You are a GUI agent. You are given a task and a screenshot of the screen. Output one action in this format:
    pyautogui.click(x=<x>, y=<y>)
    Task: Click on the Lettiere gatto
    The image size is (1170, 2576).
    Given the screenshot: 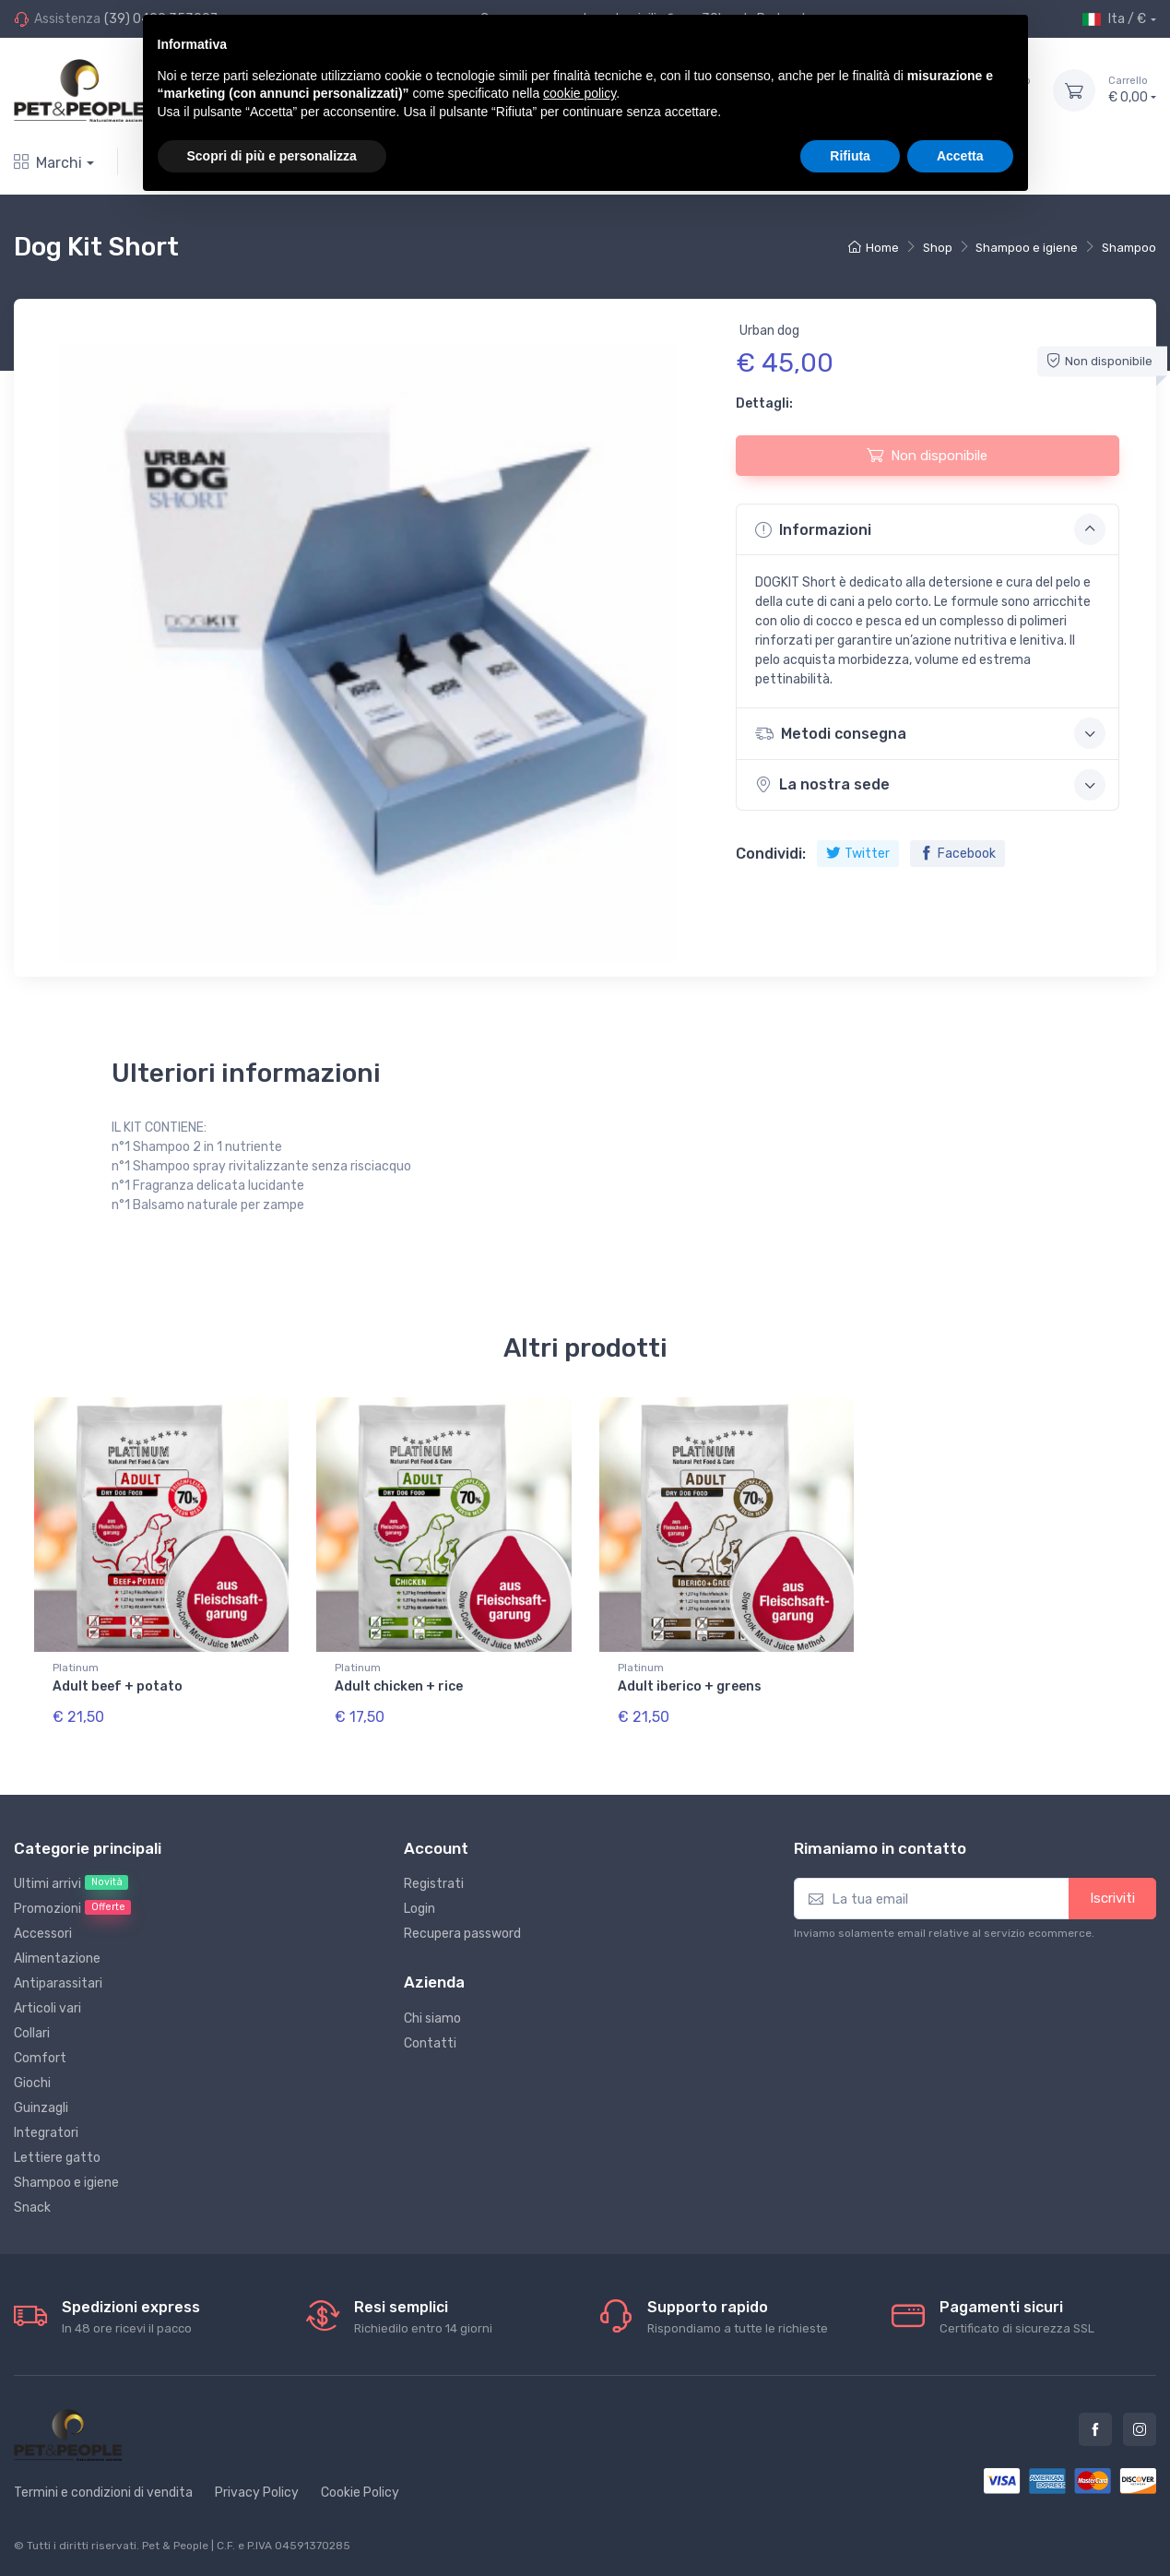 What is the action you would take?
    pyautogui.click(x=57, y=2158)
    